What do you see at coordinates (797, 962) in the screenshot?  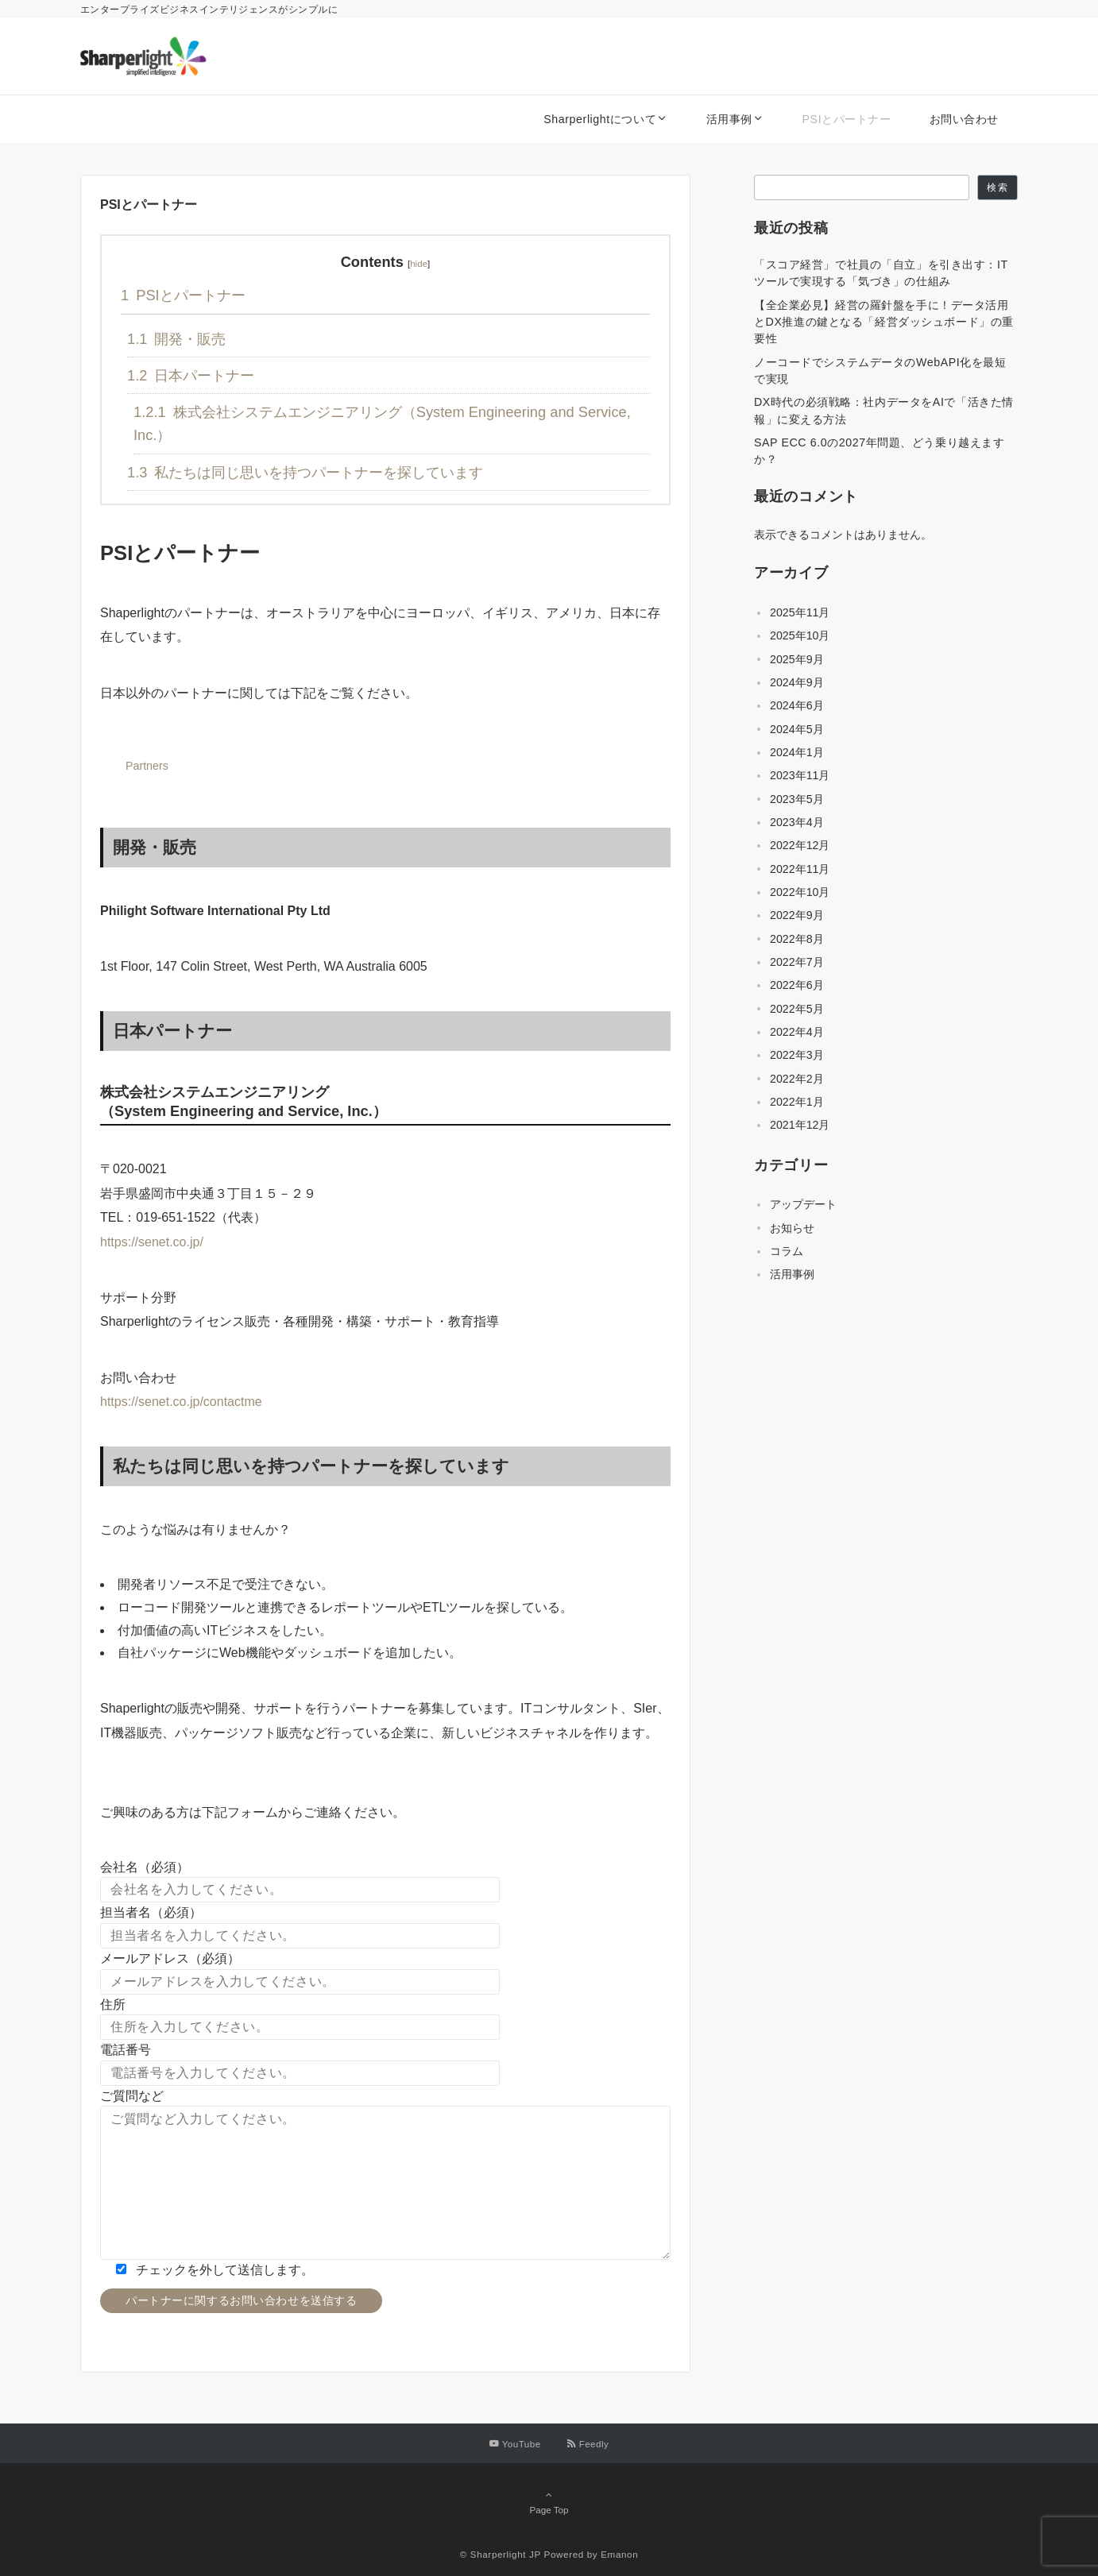 I see `2022年7月` at bounding box center [797, 962].